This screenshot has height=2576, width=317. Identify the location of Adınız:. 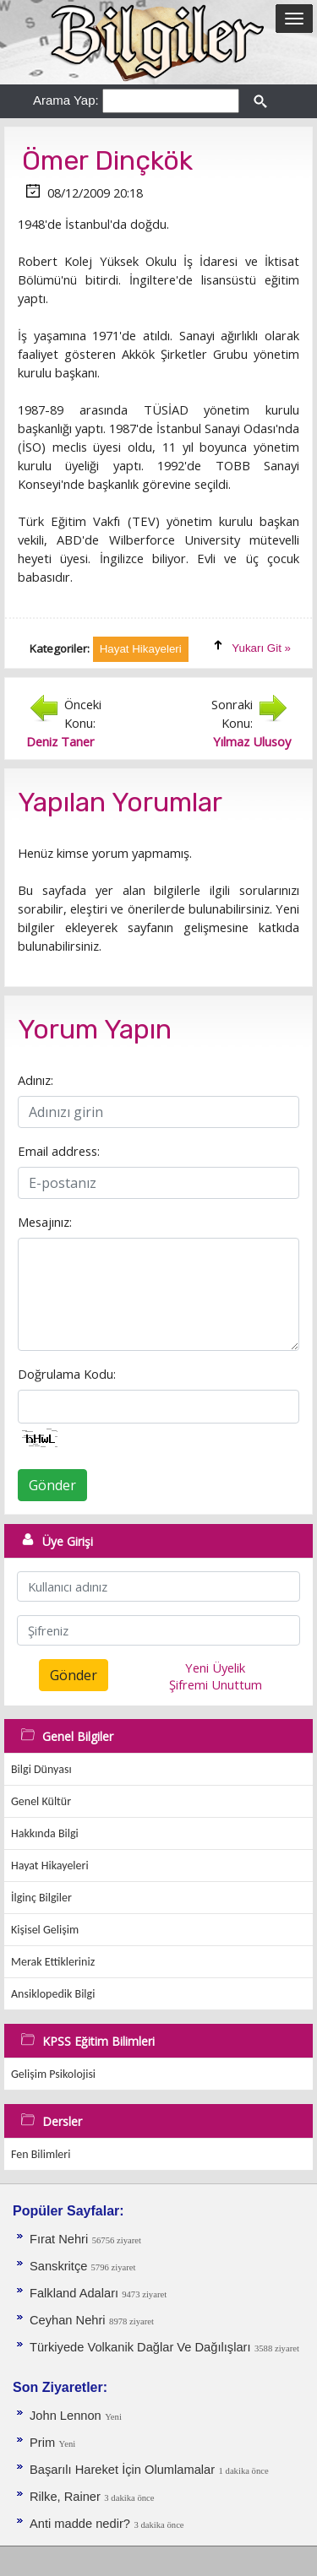
(35, 1079).